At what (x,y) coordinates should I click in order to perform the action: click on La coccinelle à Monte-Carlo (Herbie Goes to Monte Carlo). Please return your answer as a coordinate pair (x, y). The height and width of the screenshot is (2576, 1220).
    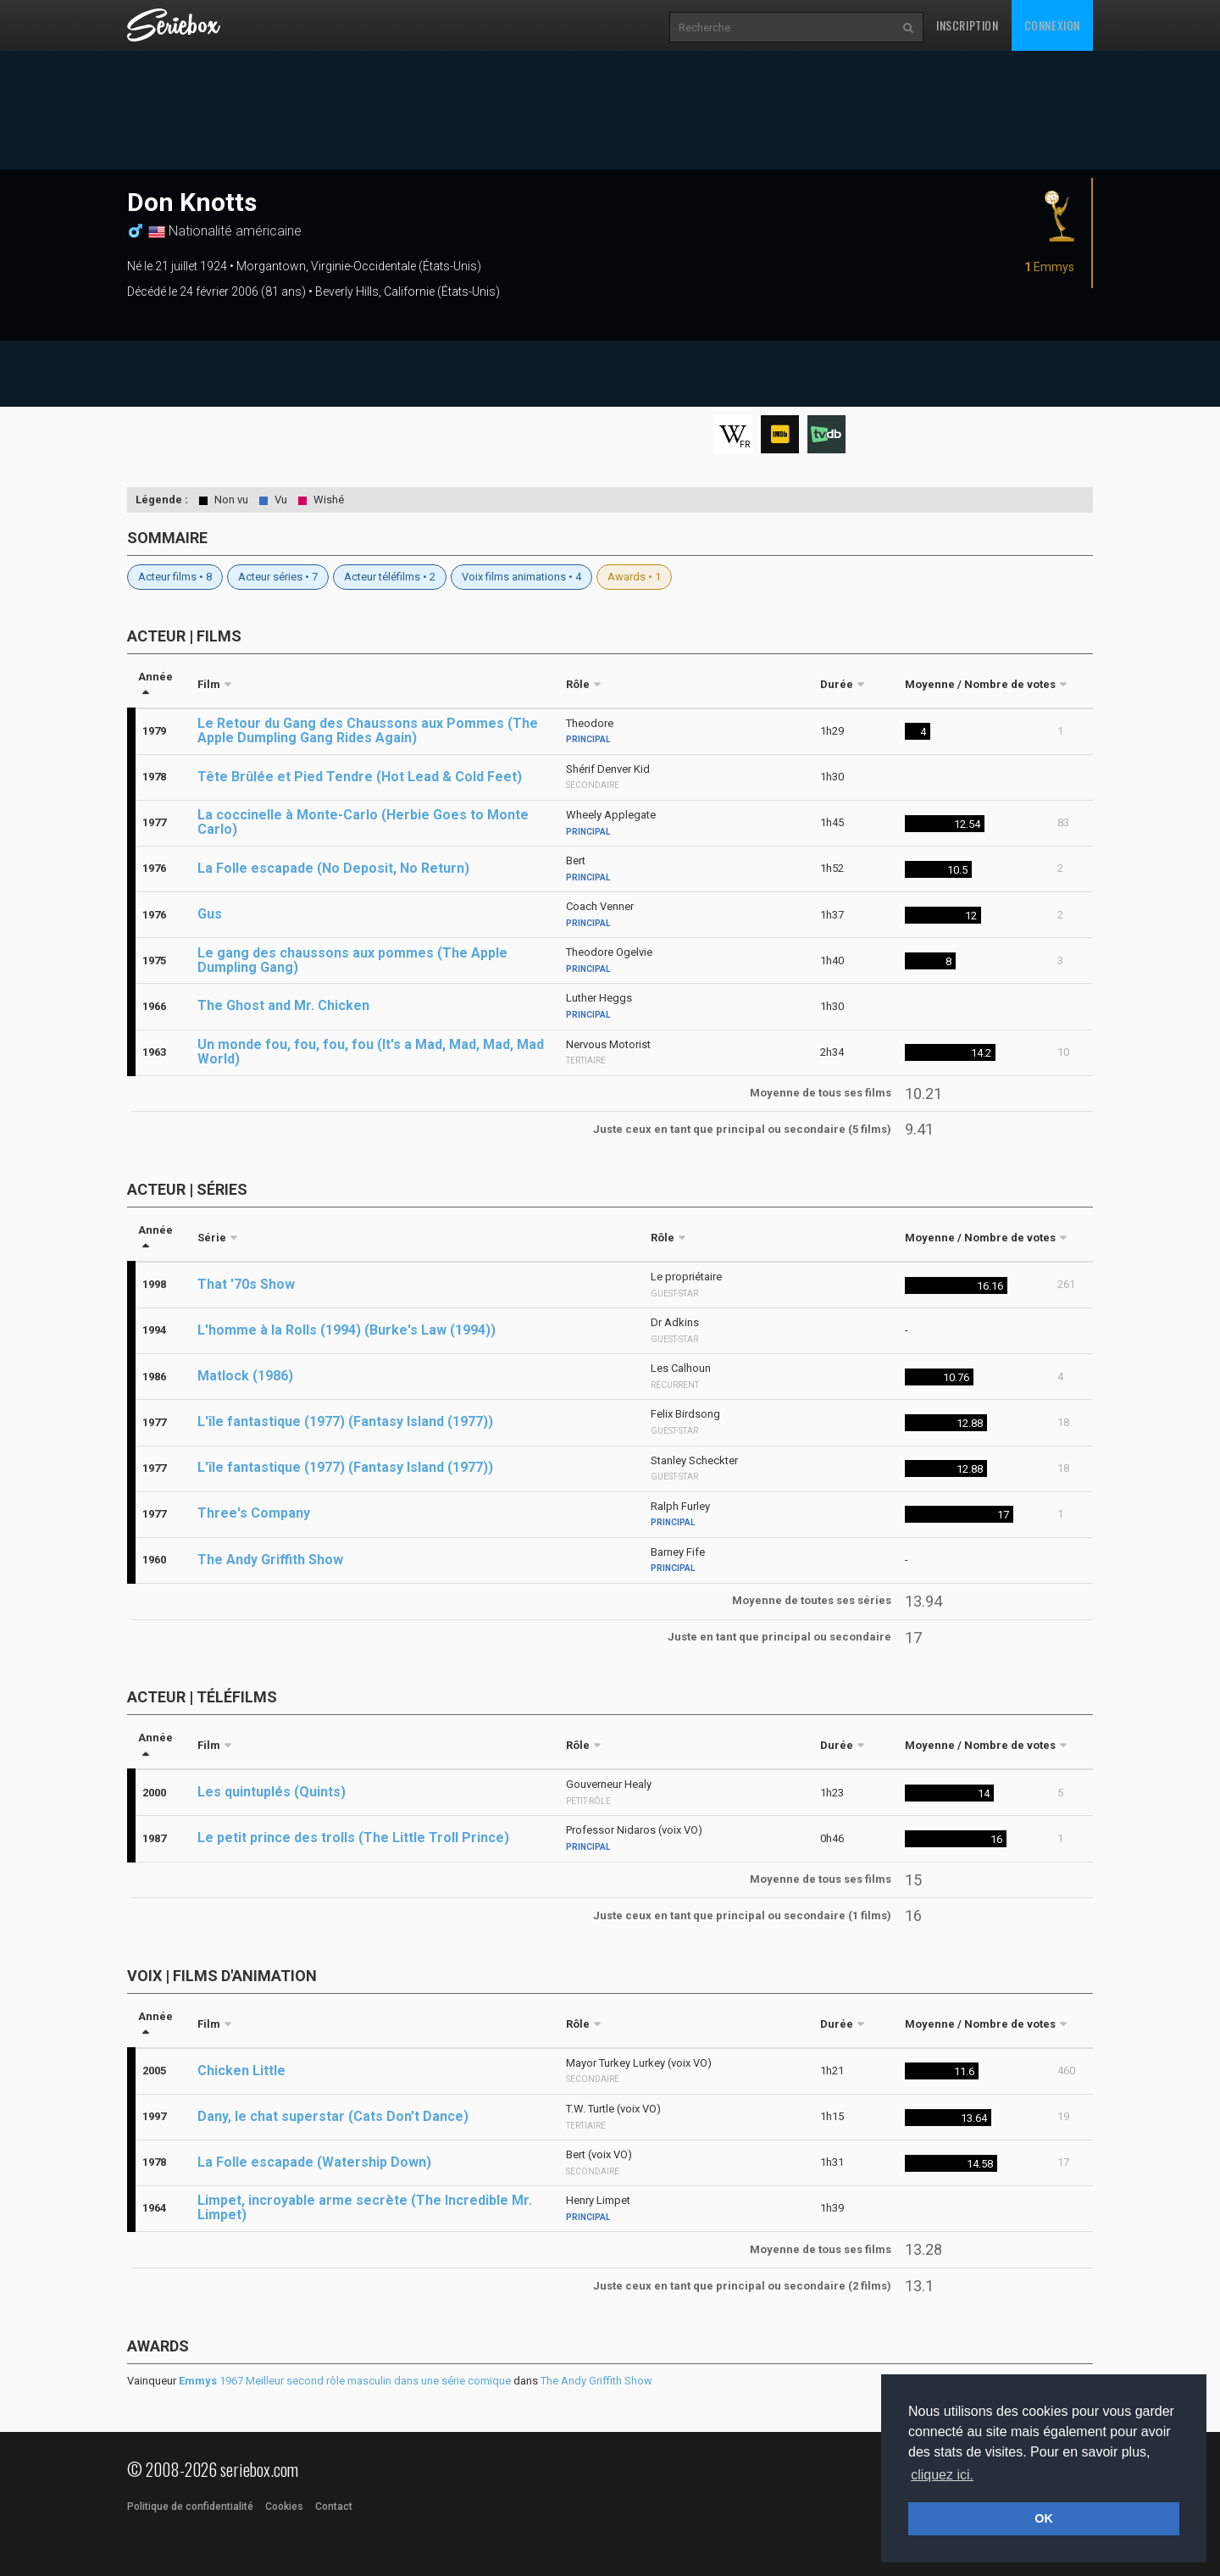
    Looking at the image, I should click on (363, 822).